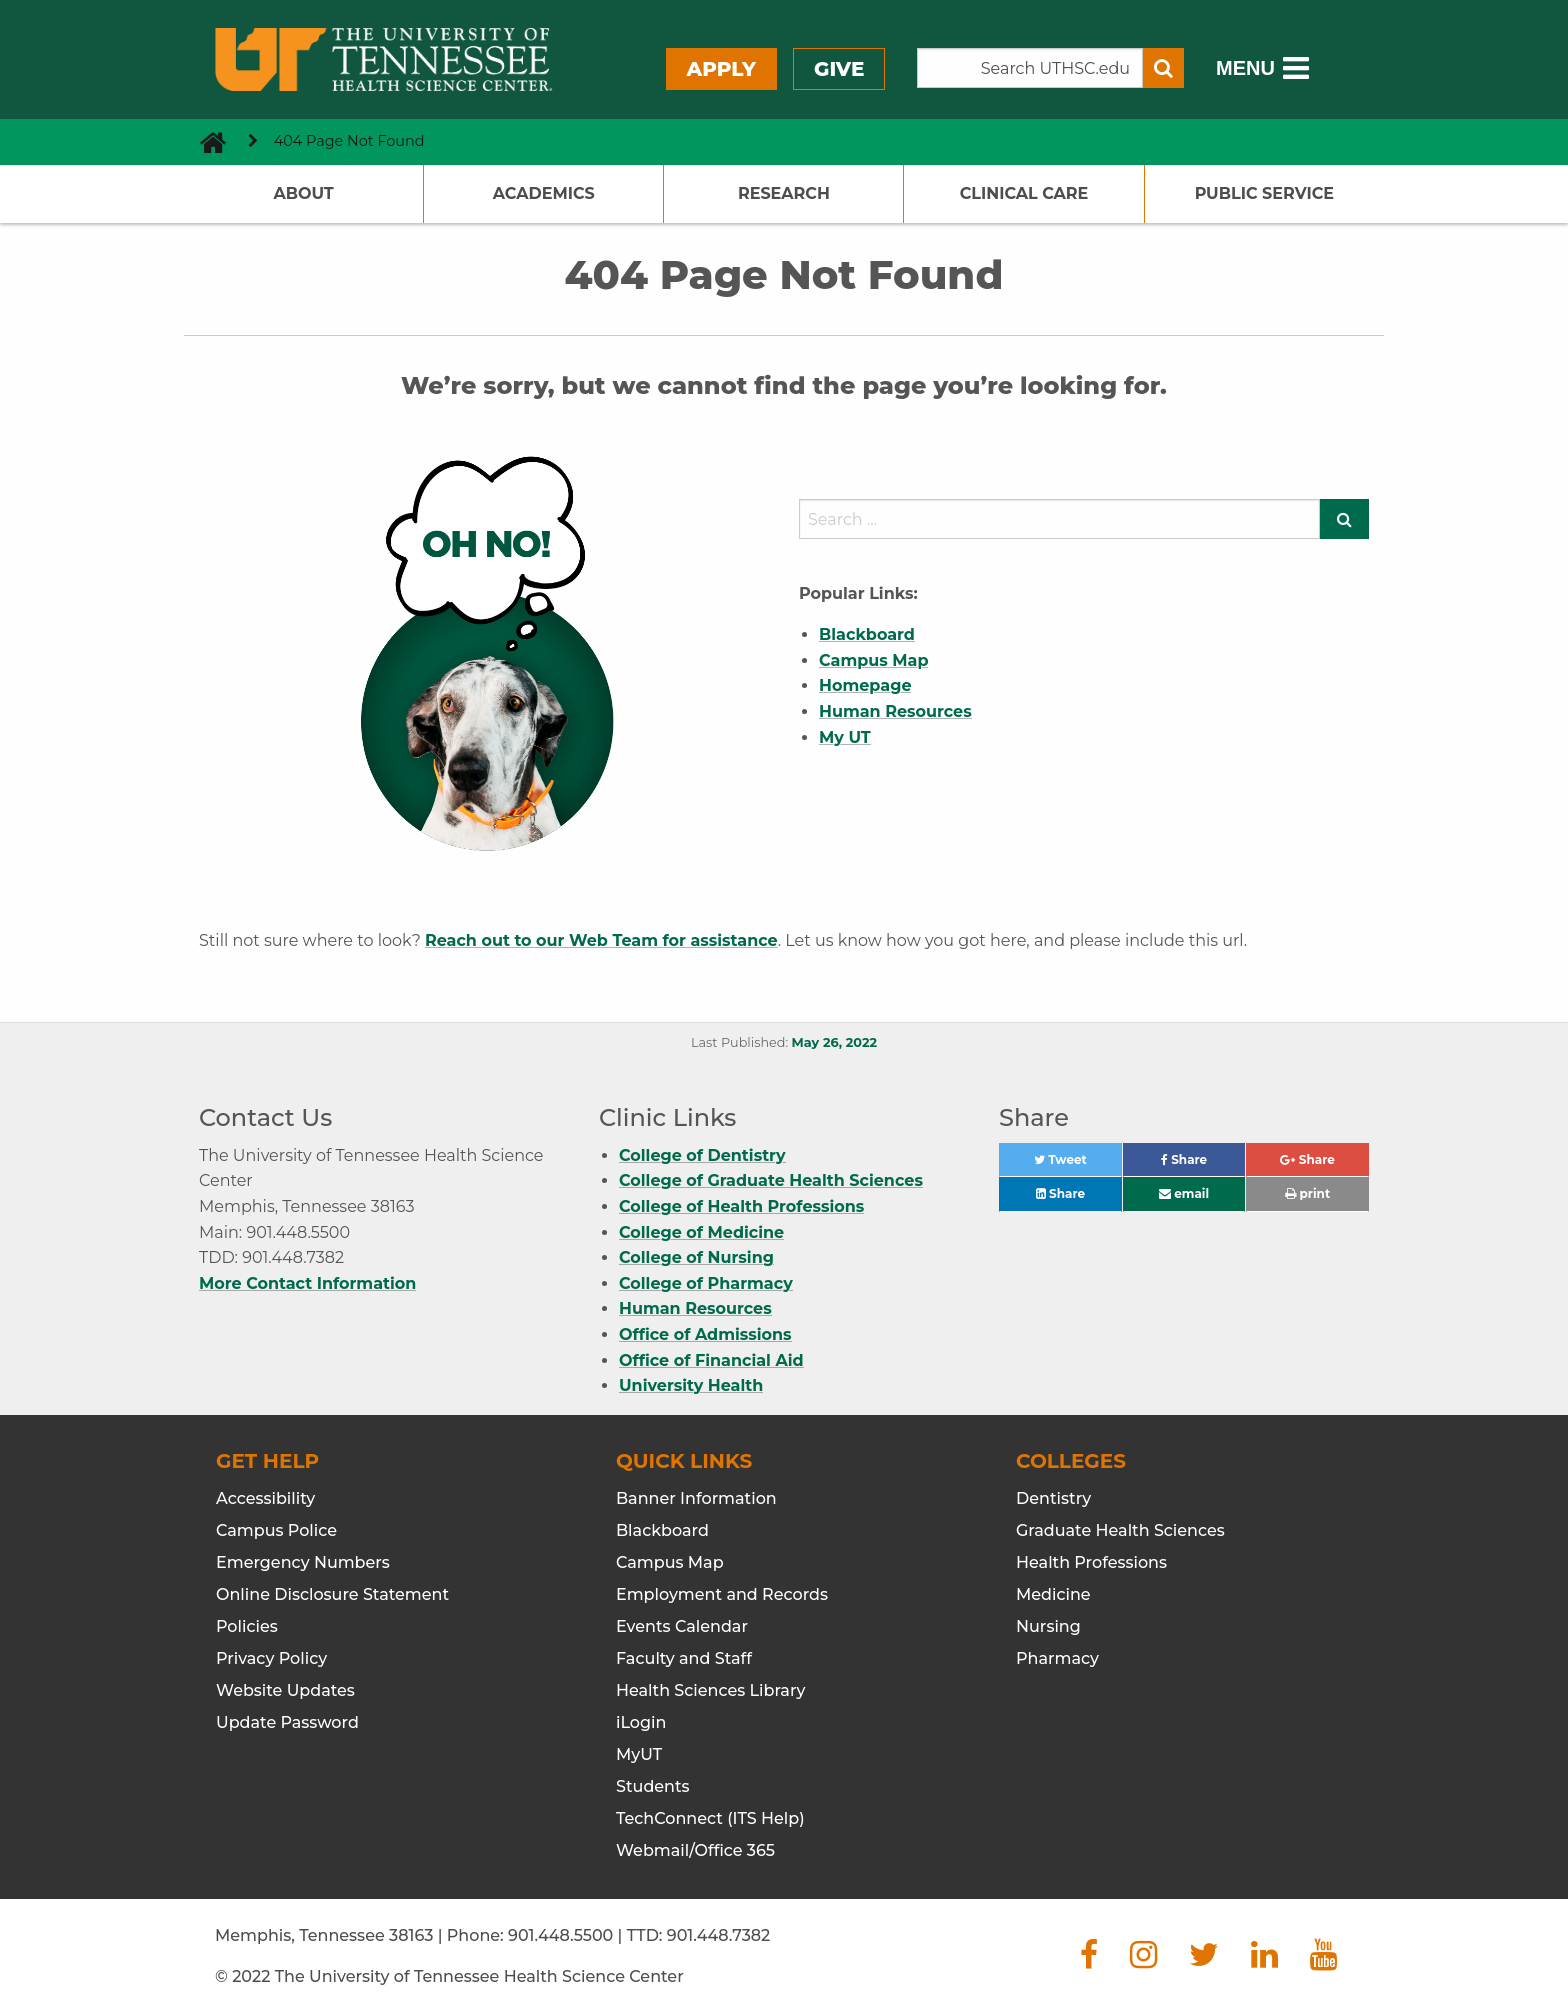  Describe the element at coordinates (771, 1180) in the screenshot. I see `College of Graduate Health Sciences` at that location.